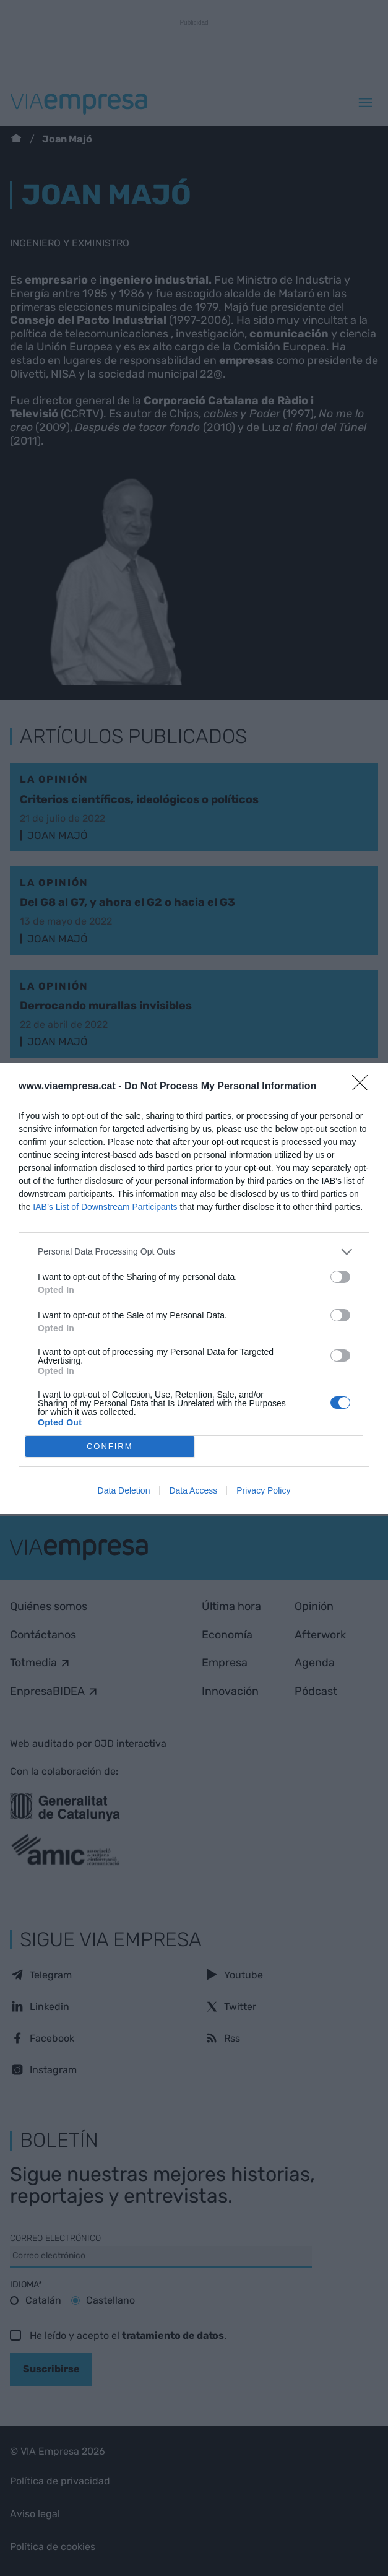  What do you see at coordinates (340, 1277) in the screenshot?
I see `[switch]` at bounding box center [340, 1277].